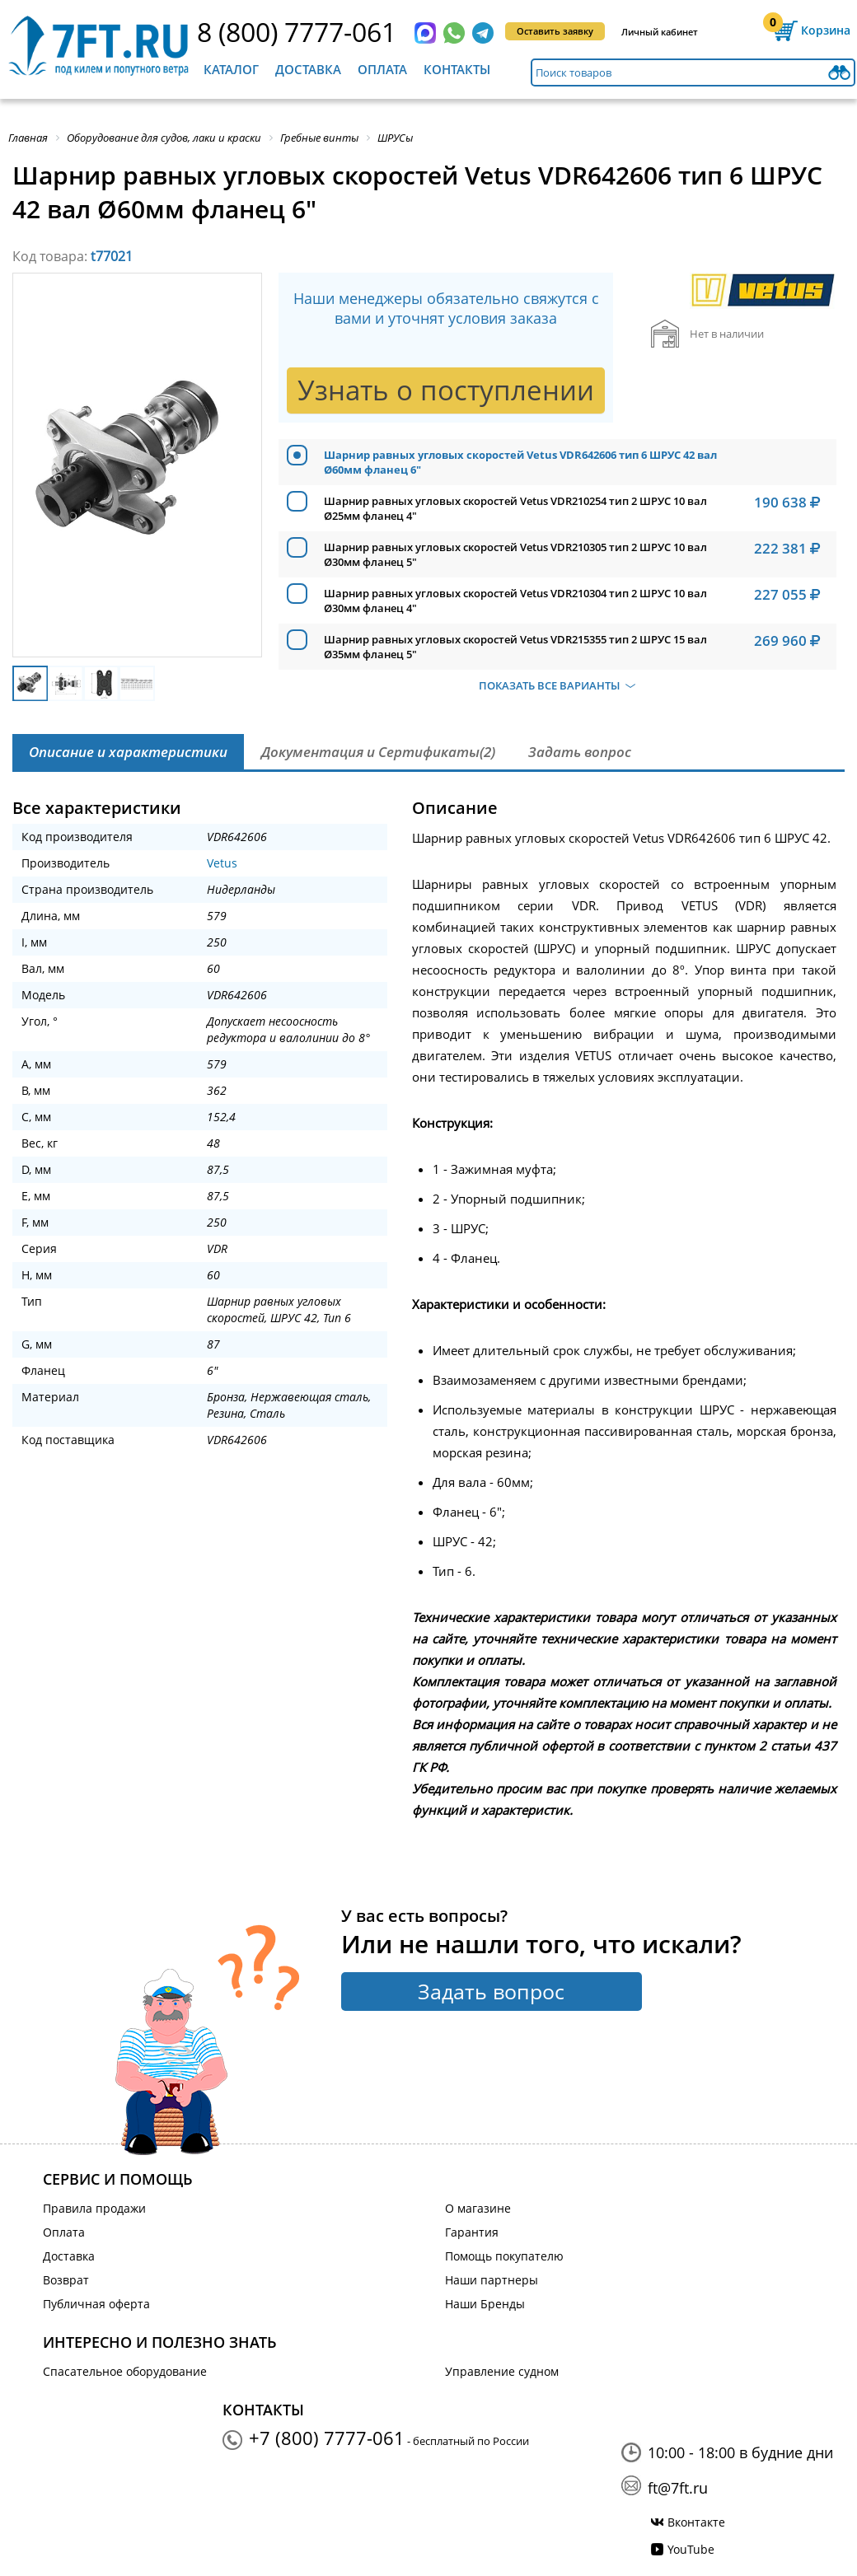  I want to click on YouTube, so click(690, 2549).